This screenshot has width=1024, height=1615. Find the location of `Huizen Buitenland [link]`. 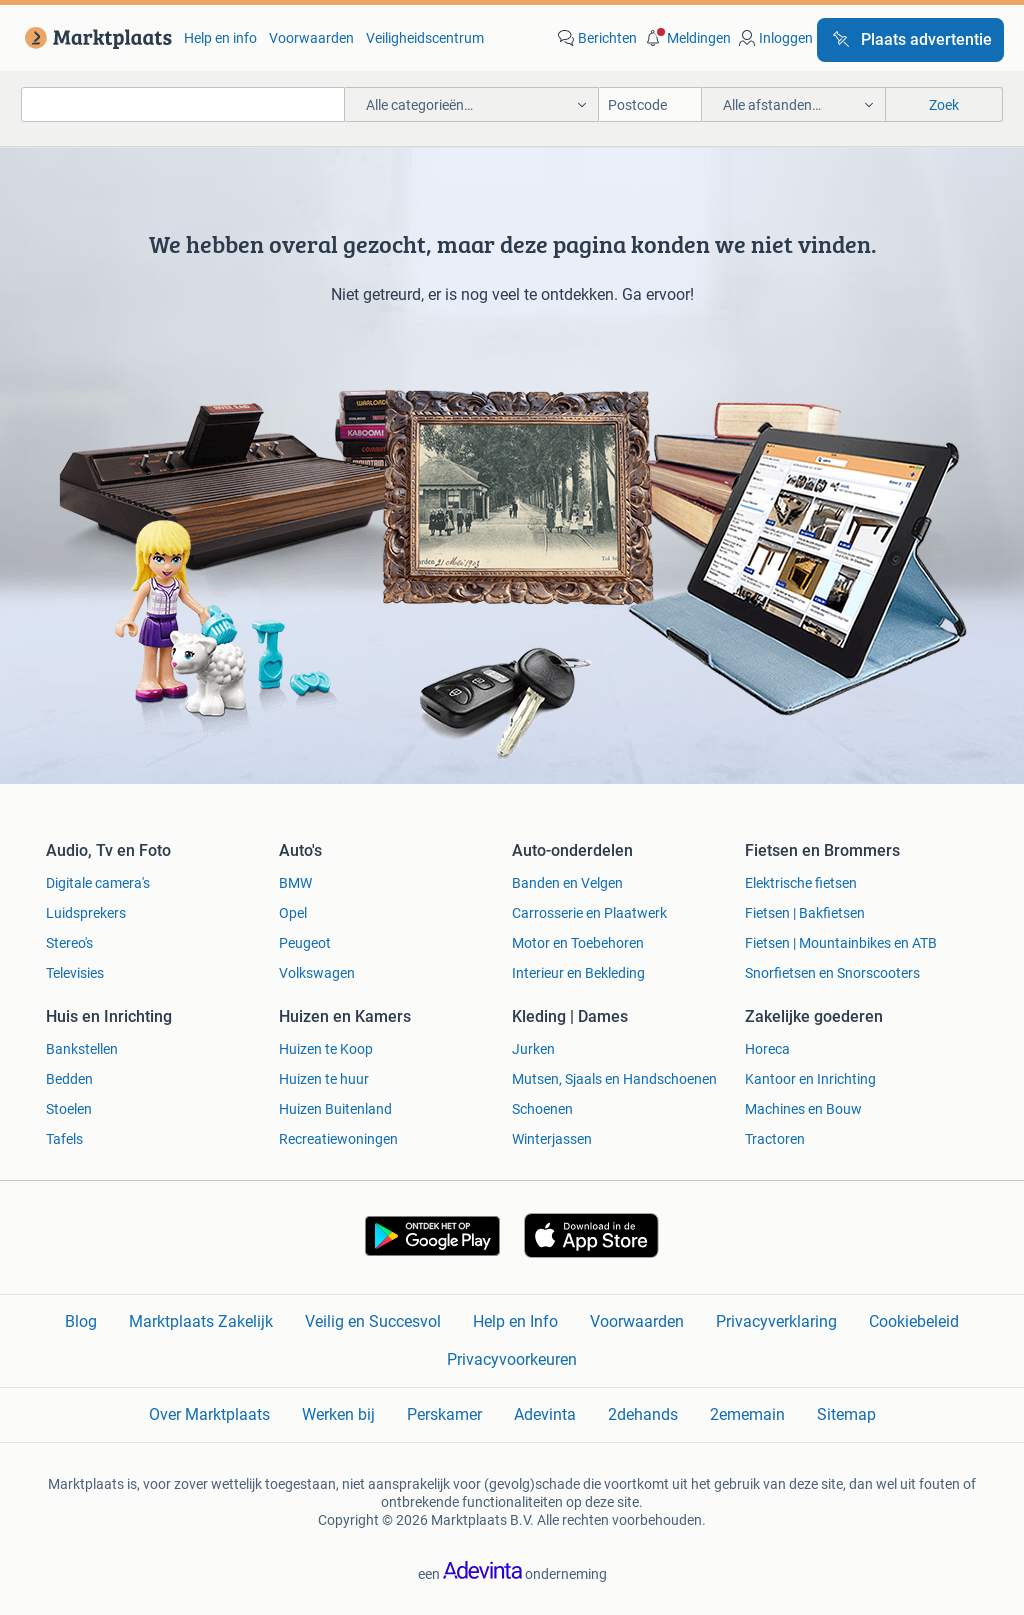

Huizen Buitenland [link] is located at coordinates (335, 1109).